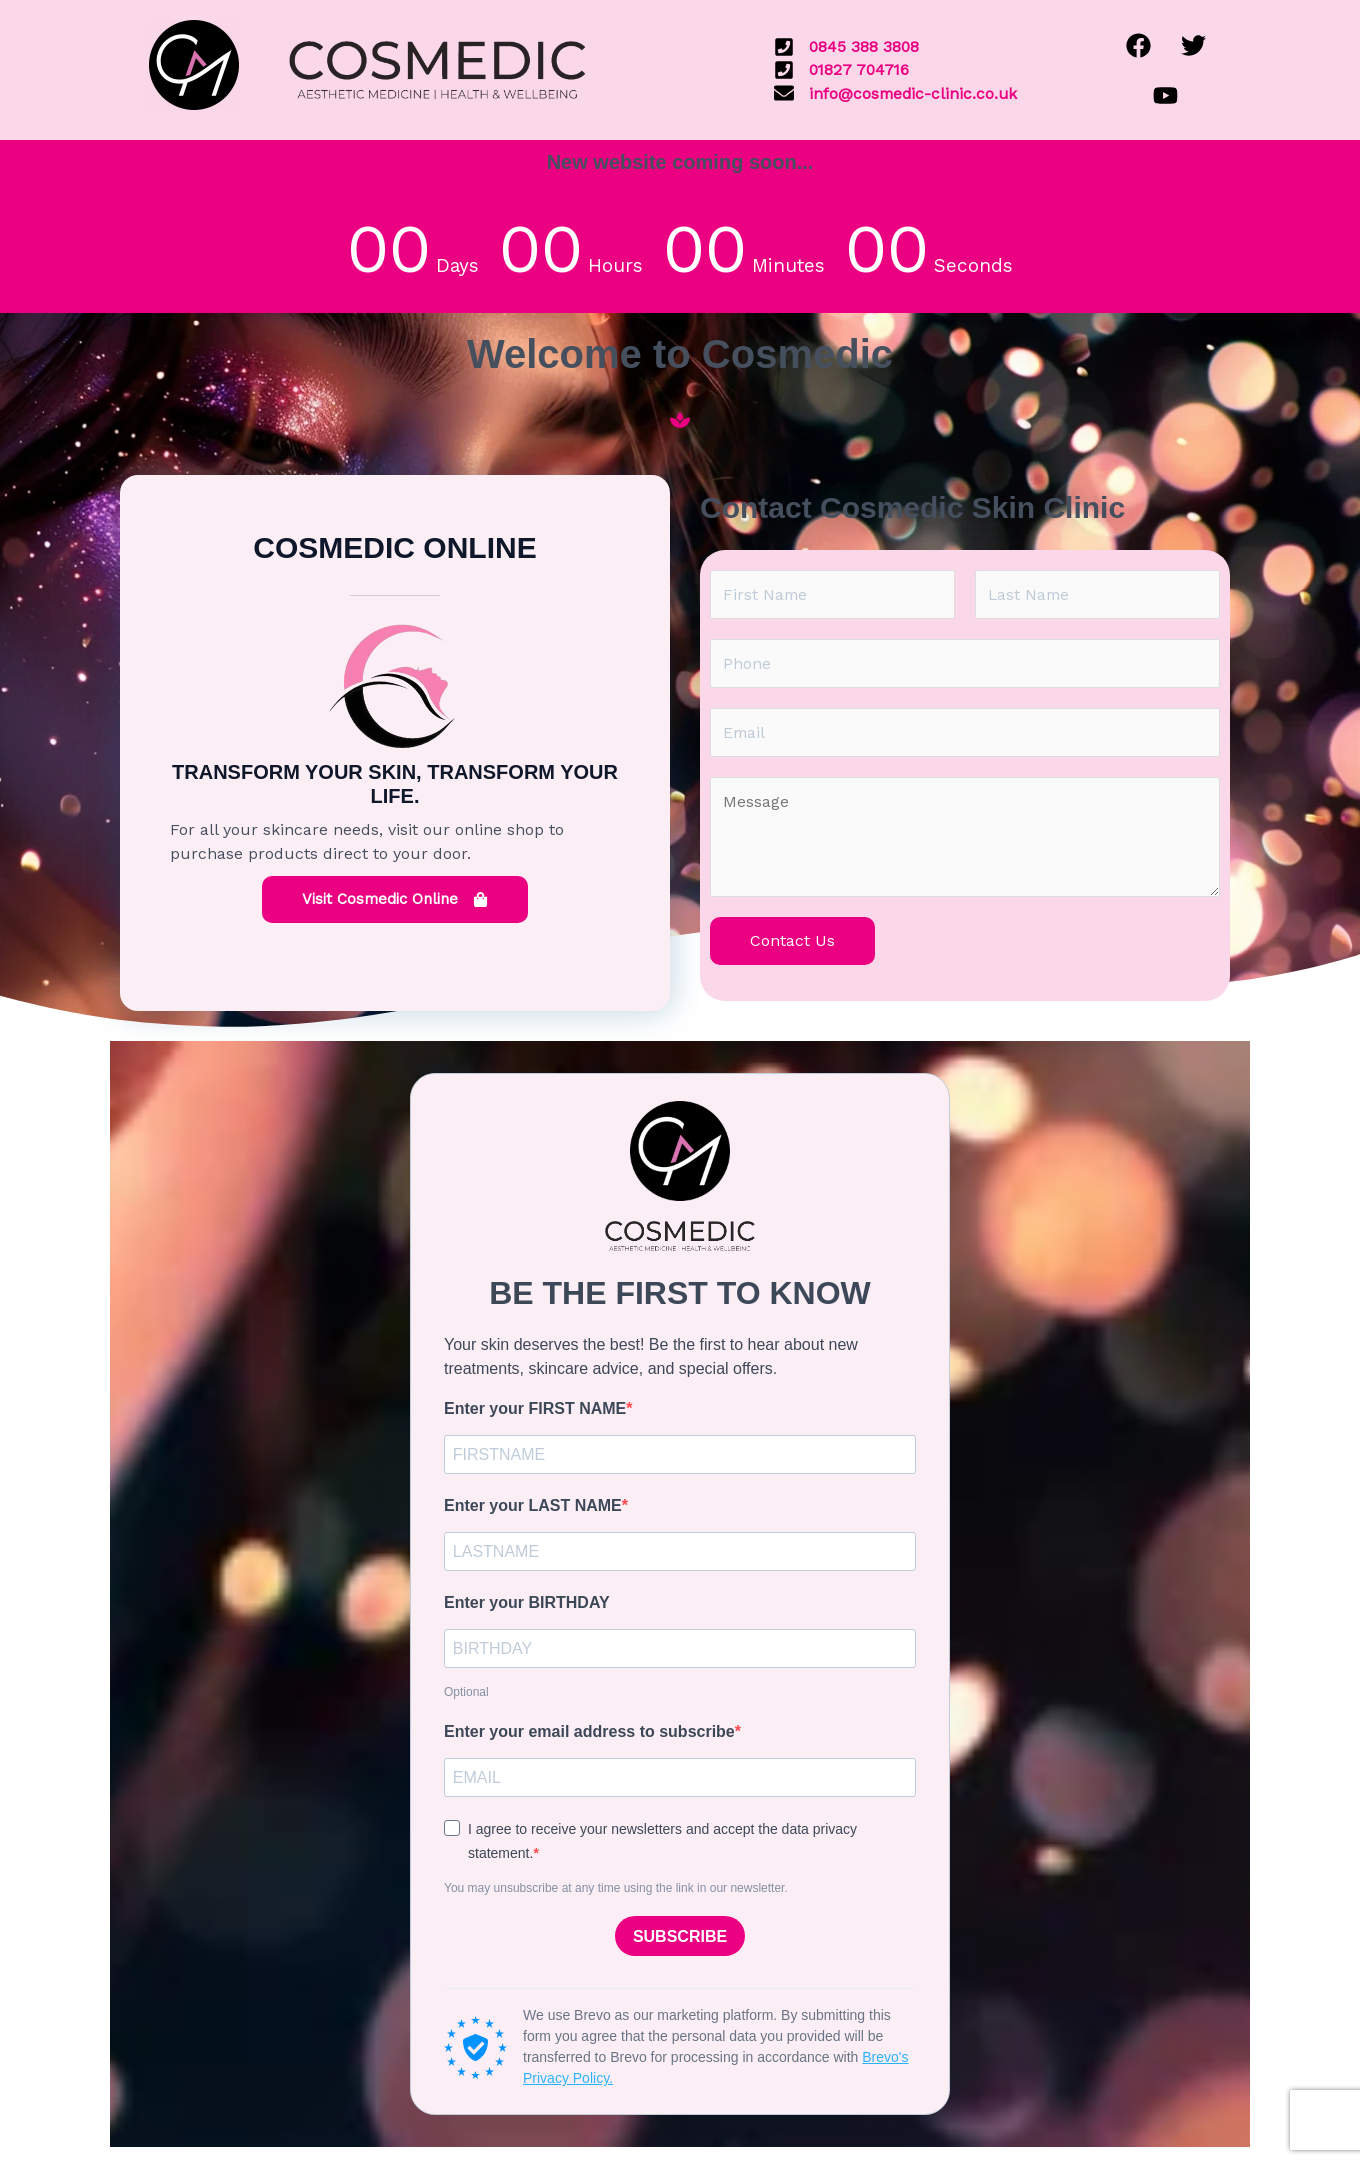 The height and width of the screenshot is (2164, 1360). What do you see at coordinates (527, 1607) in the screenshot?
I see `Enter your BIRTHDAY` at bounding box center [527, 1607].